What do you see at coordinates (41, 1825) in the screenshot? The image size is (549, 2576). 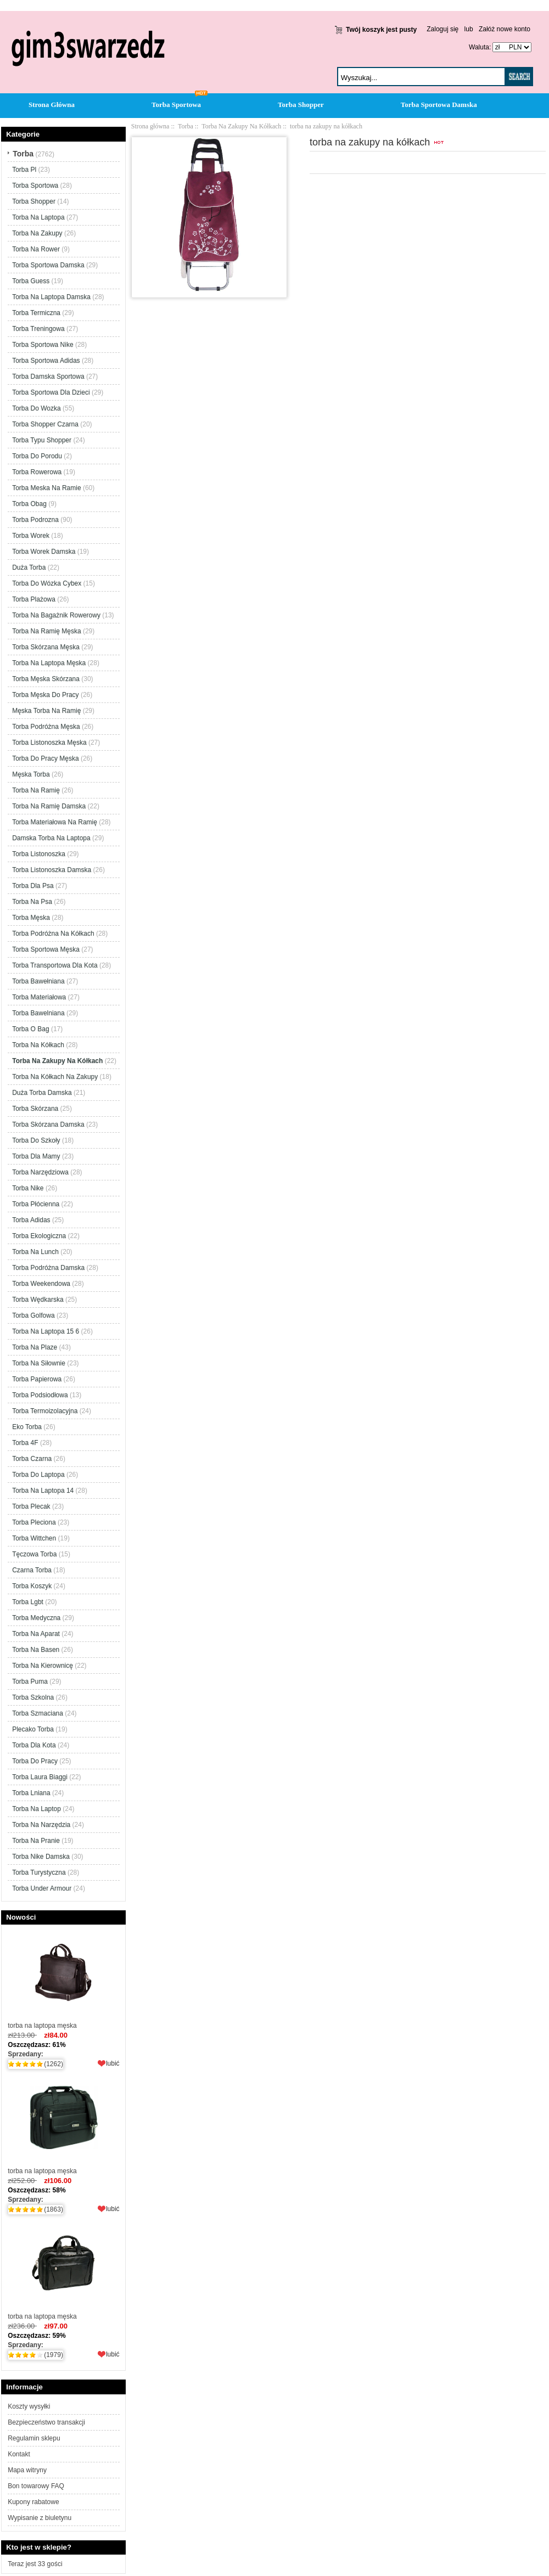 I see `Torba Na Narzędzia` at bounding box center [41, 1825].